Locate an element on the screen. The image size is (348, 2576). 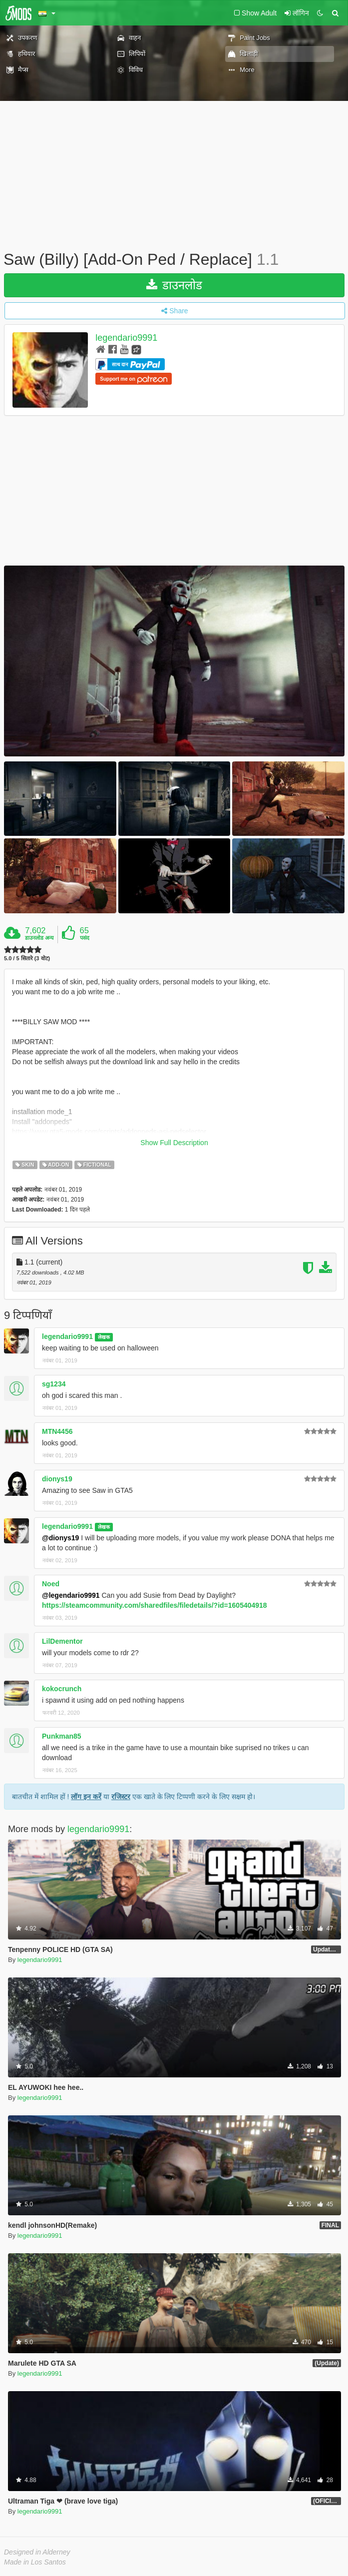
MTN4456 is located at coordinates (57, 1431).